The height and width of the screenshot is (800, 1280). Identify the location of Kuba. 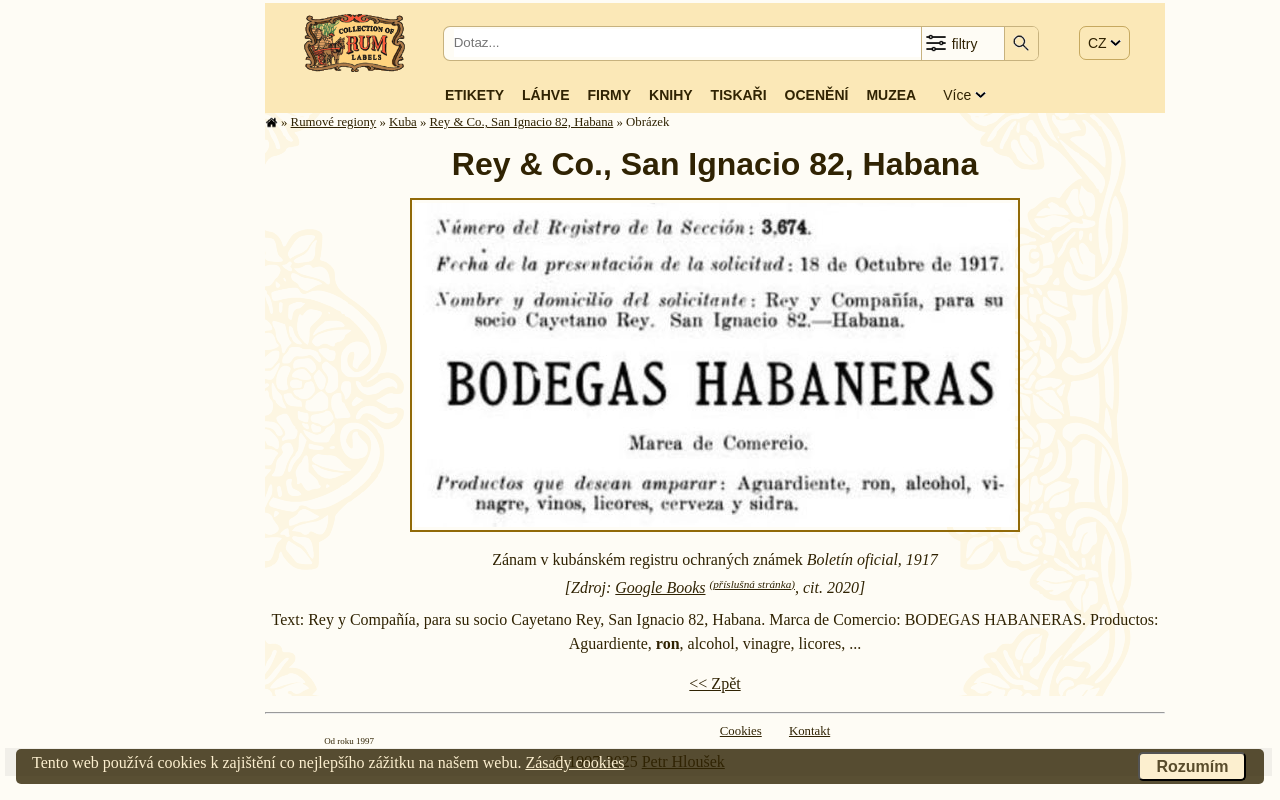
(403, 122).